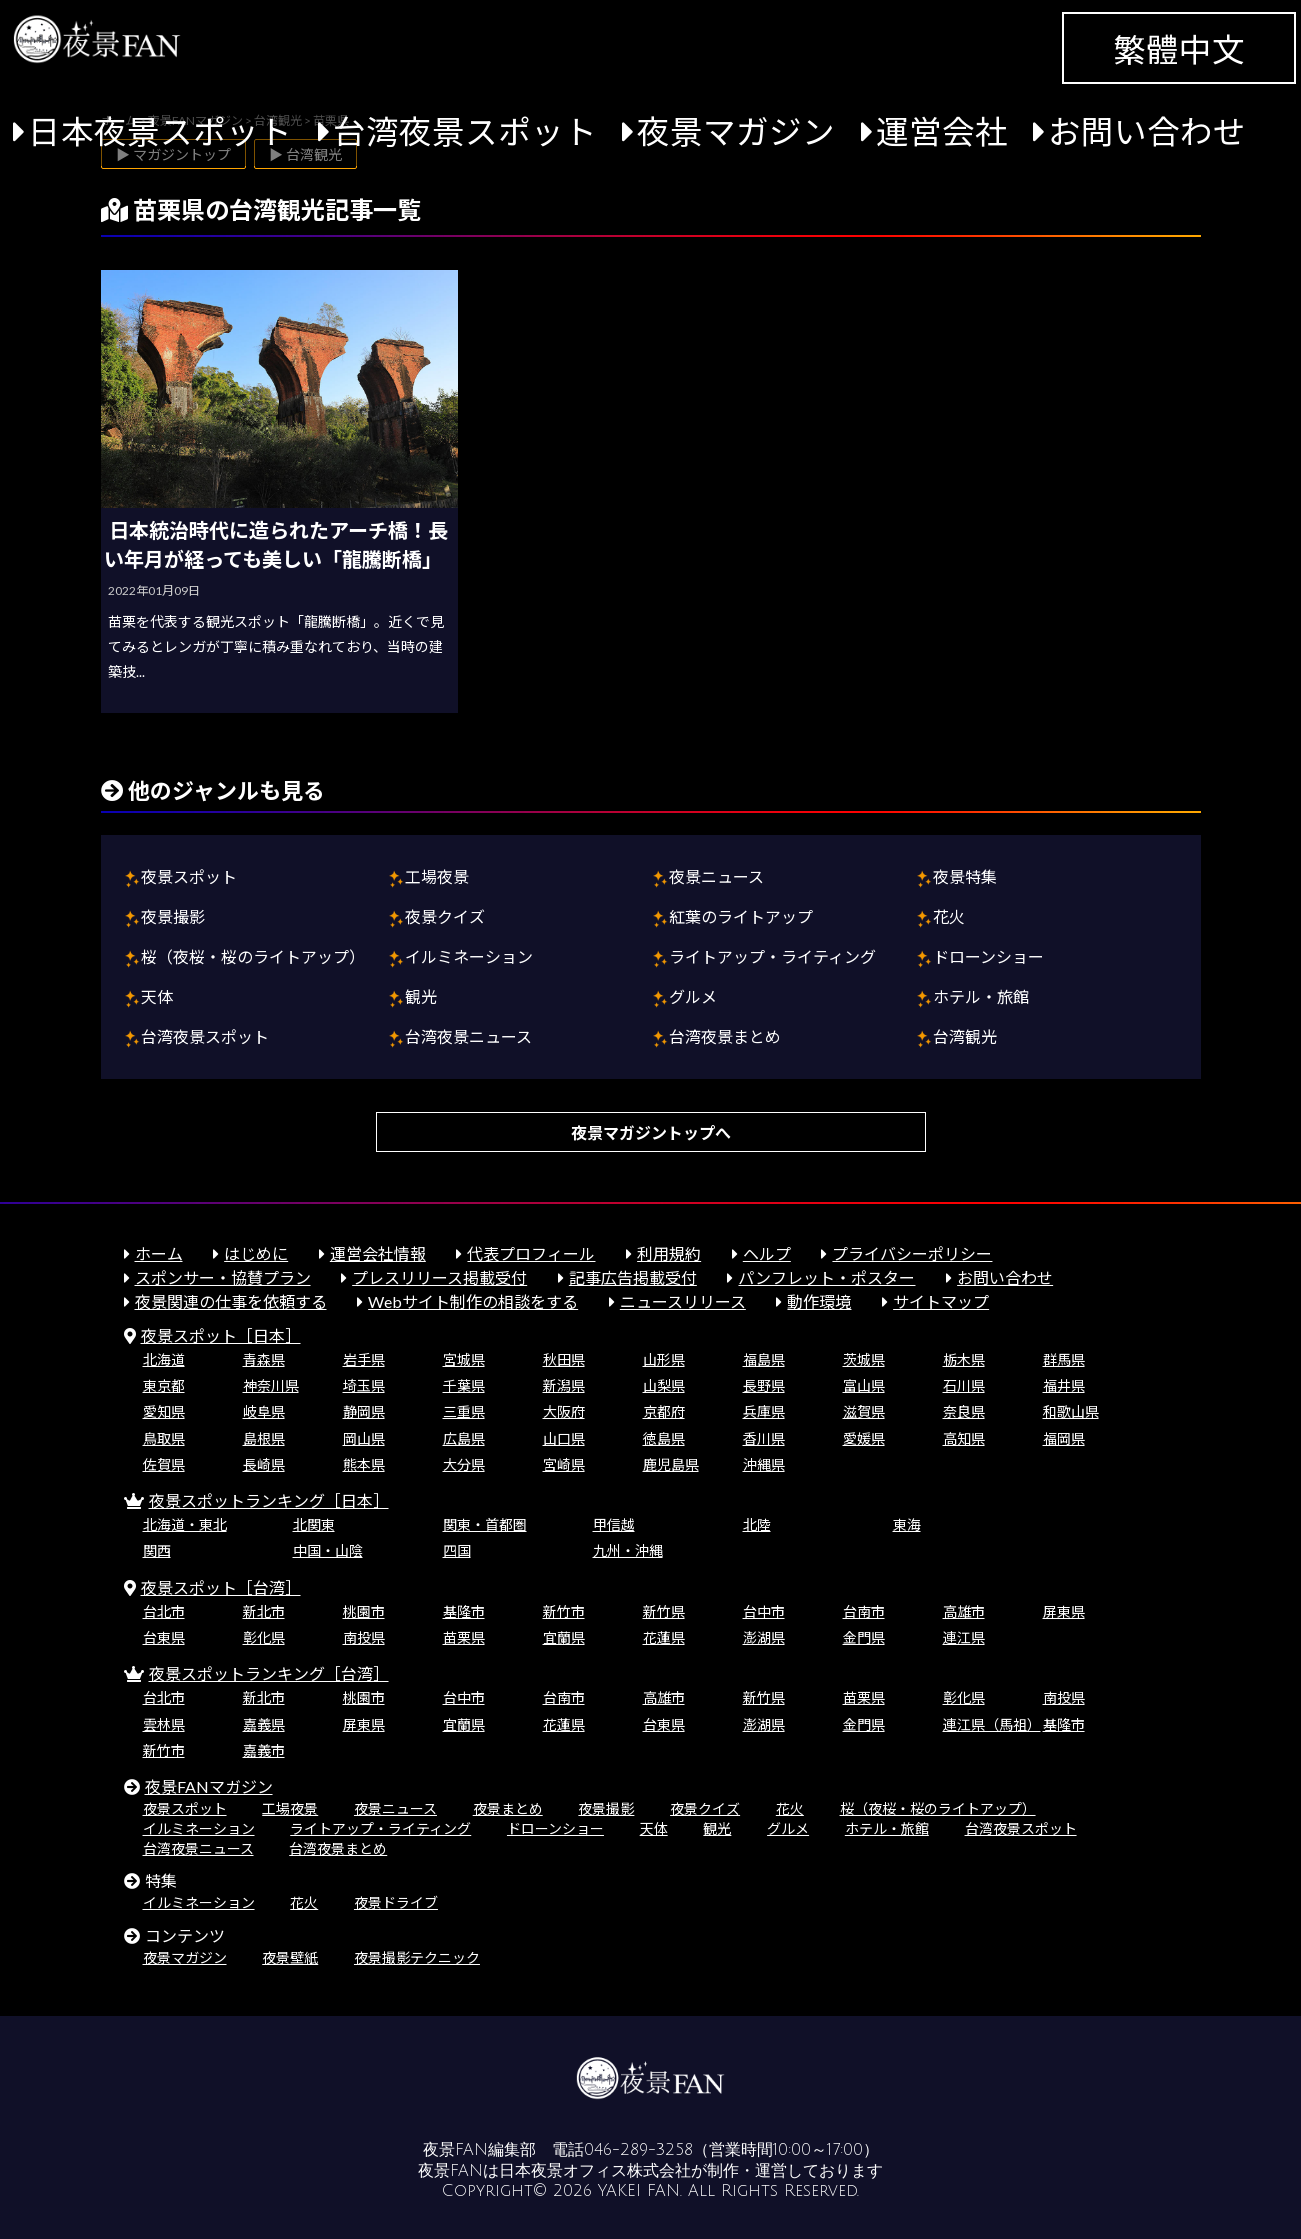 The width and height of the screenshot is (1301, 2239). Describe the element at coordinates (160, 131) in the screenshot. I see `日本夜景スポット` at that location.